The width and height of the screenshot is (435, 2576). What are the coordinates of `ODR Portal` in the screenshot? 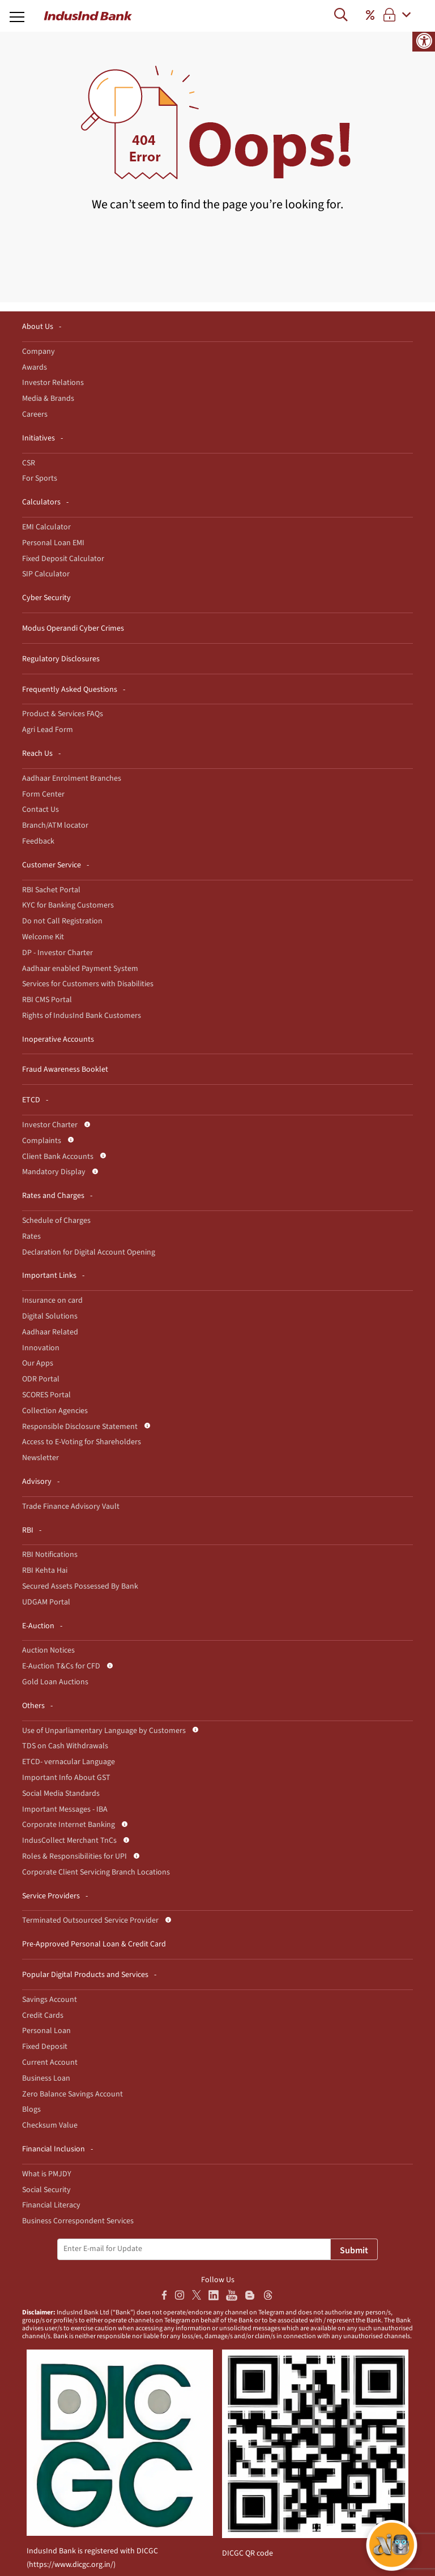 It's located at (40, 1379).